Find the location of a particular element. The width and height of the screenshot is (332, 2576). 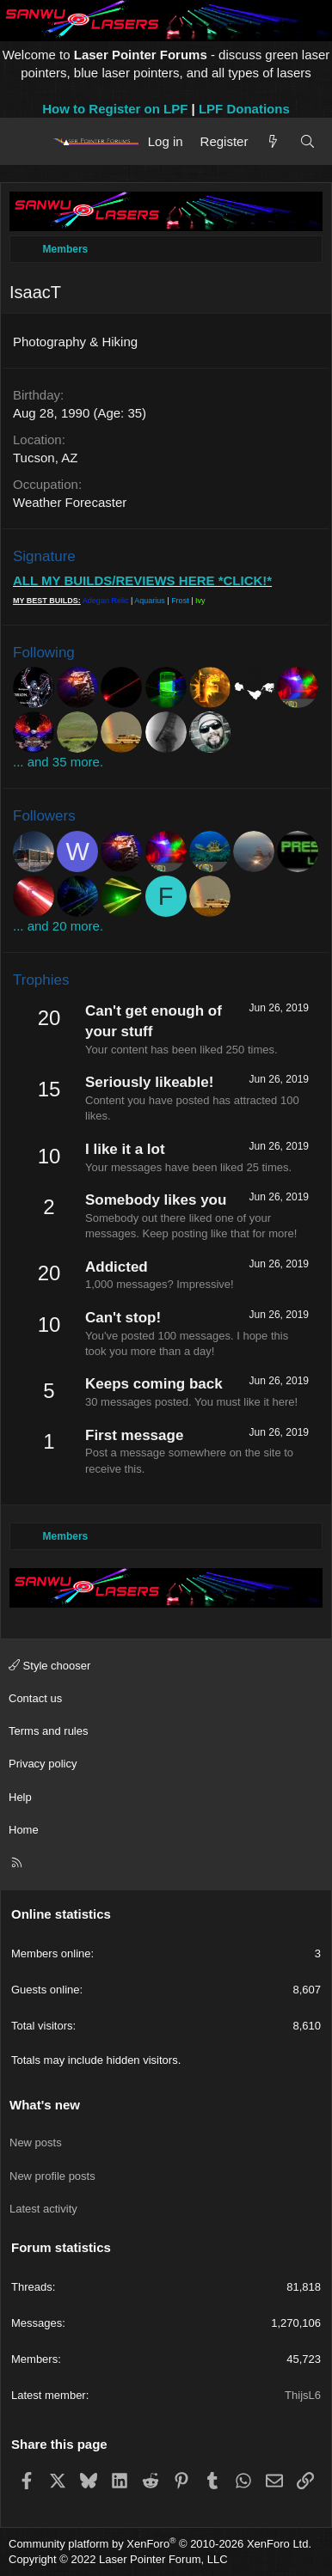

[What's new] is located at coordinates (273, 141).